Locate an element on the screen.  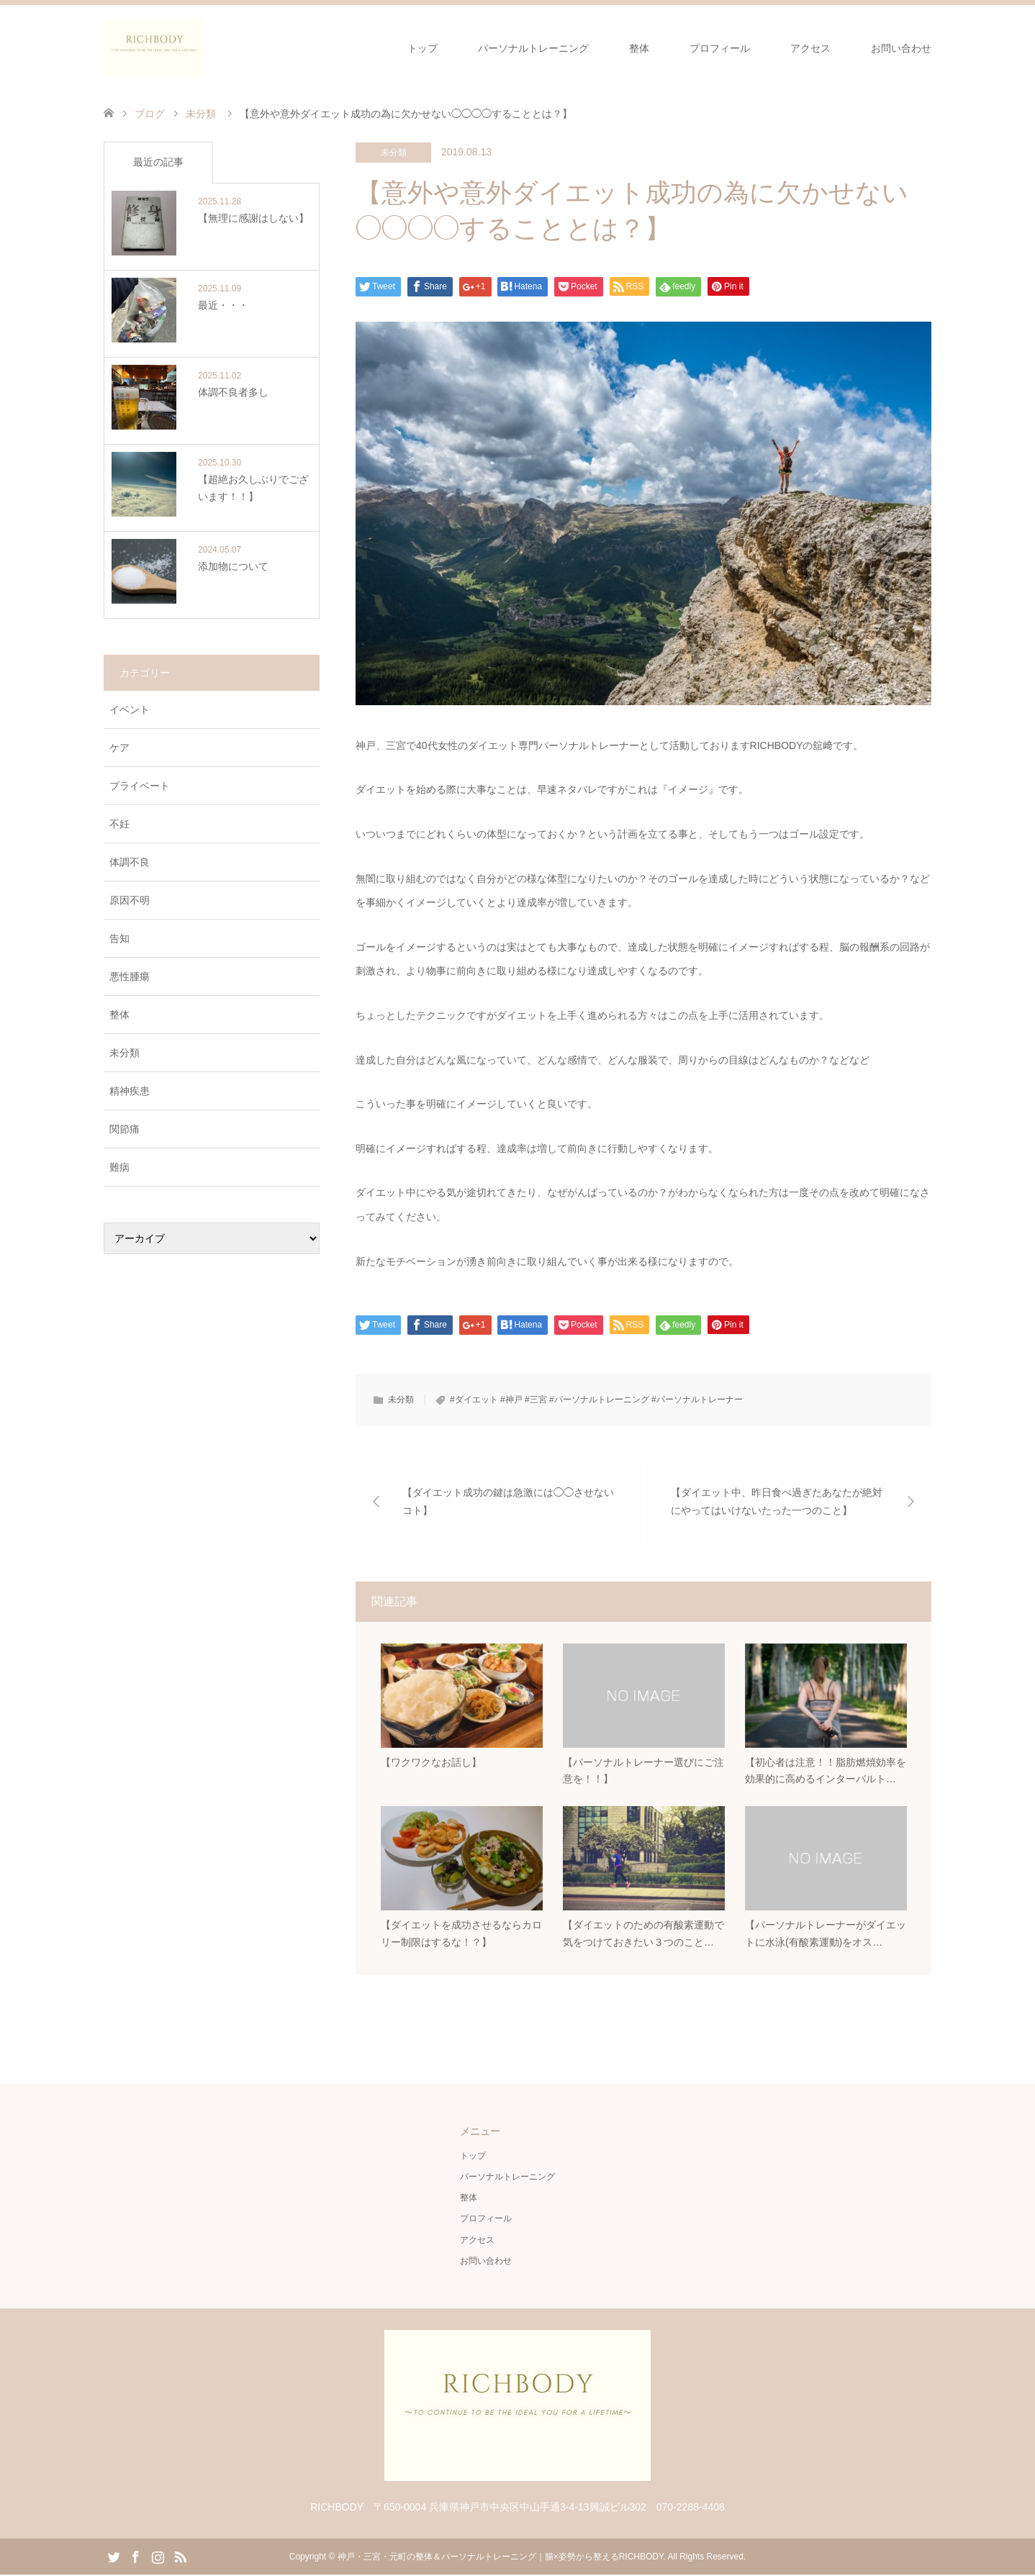
お問い合わせ is located at coordinates (901, 48).